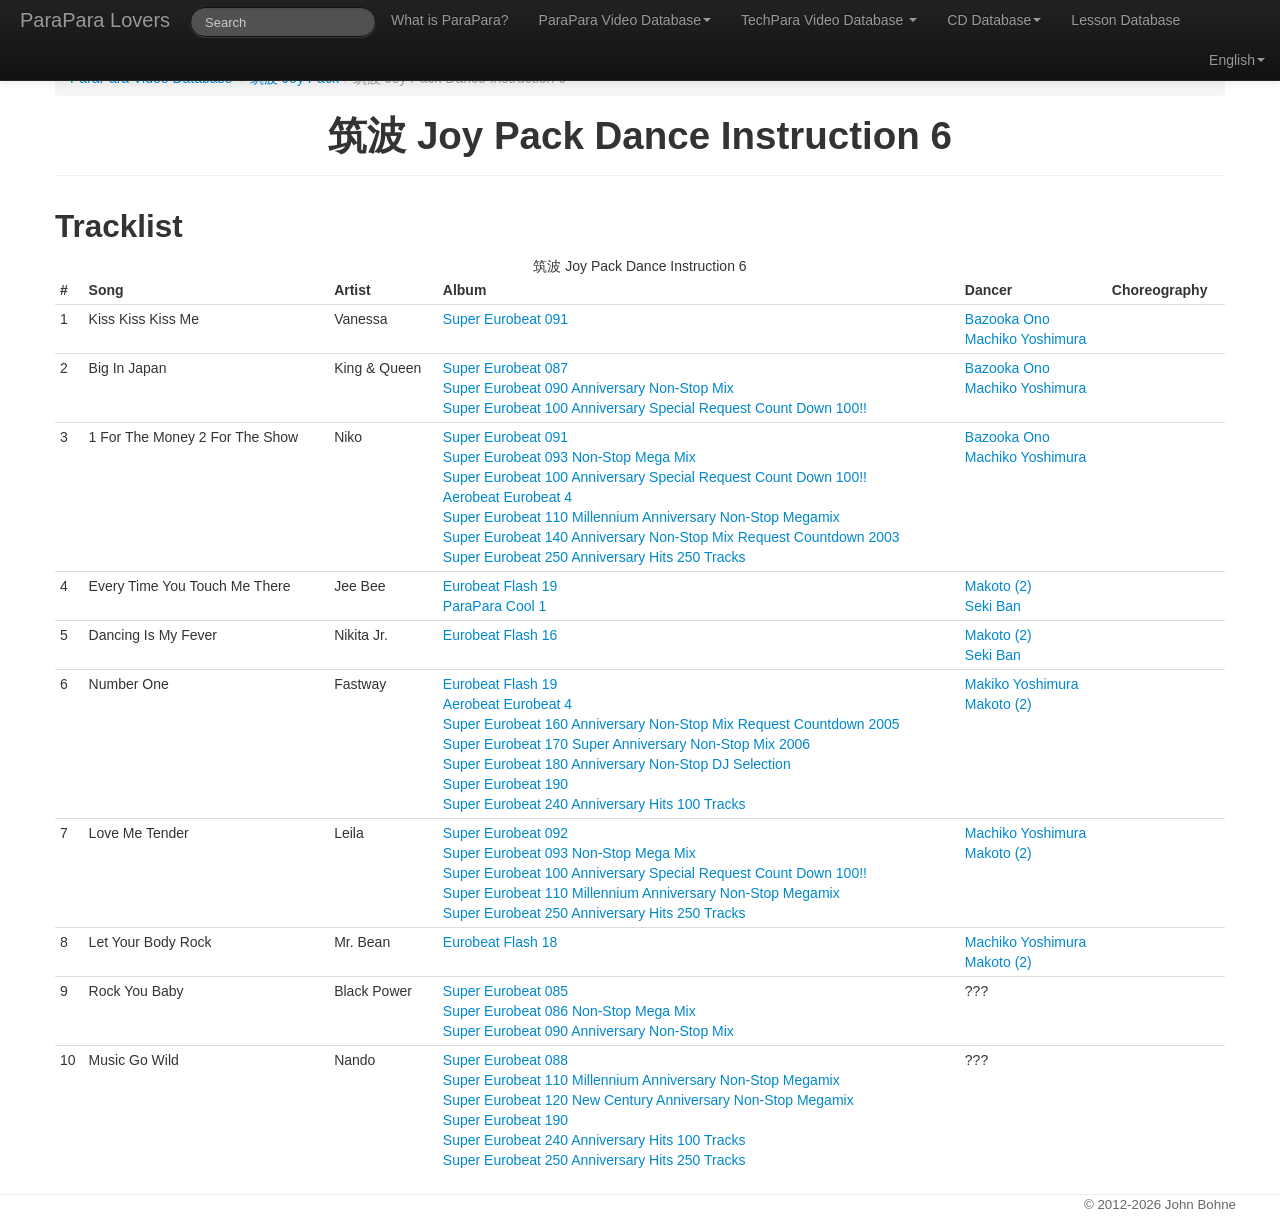 This screenshot has width=1280, height=1224. What do you see at coordinates (450, 20) in the screenshot?
I see `What is ParaPara?` at bounding box center [450, 20].